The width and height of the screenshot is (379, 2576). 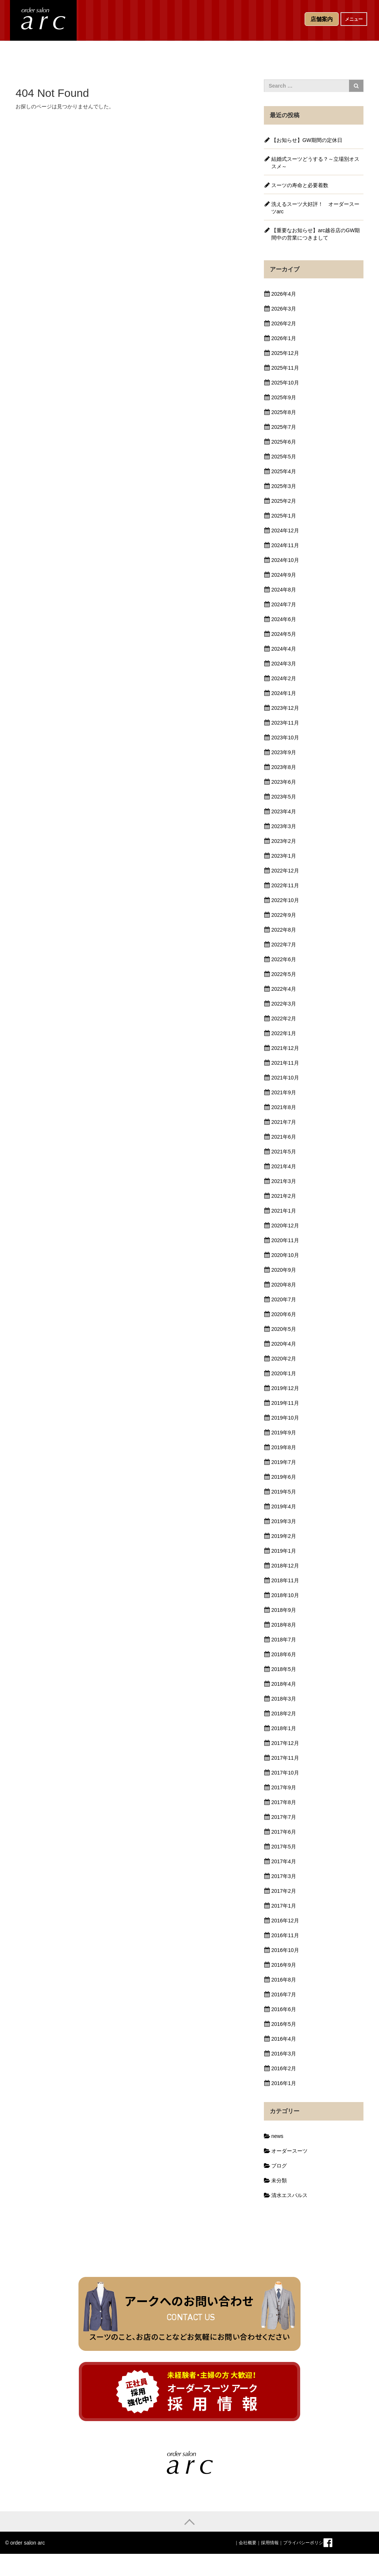 What do you see at coordinates (283, 1033) in the screenshot?
I see `2022年1月` at bounding box center [283, 1033].